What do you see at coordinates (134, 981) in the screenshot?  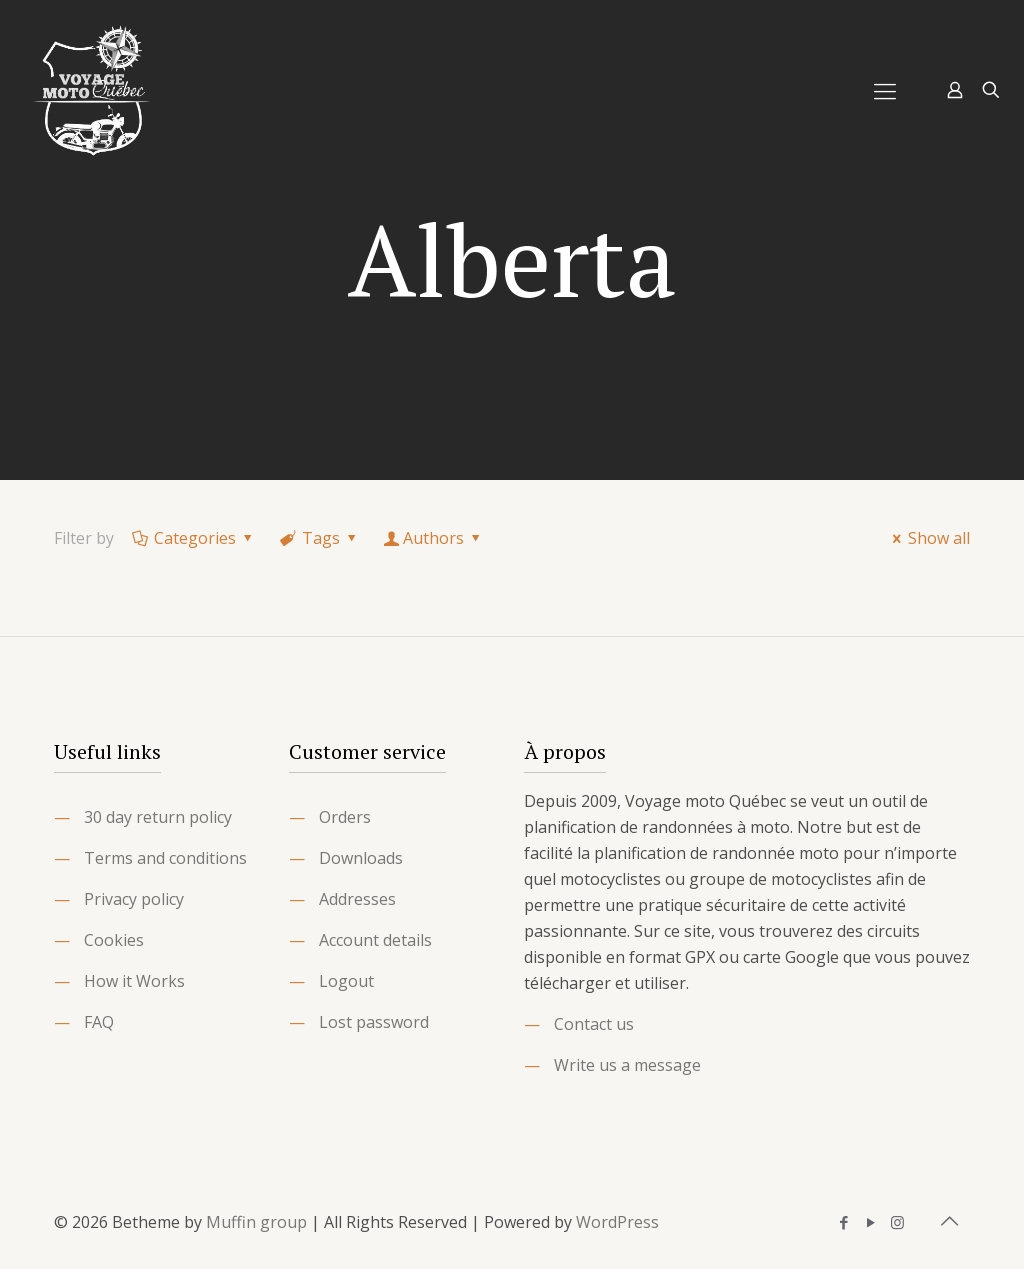 I see `How it Works` at bounding box center [134, 981].